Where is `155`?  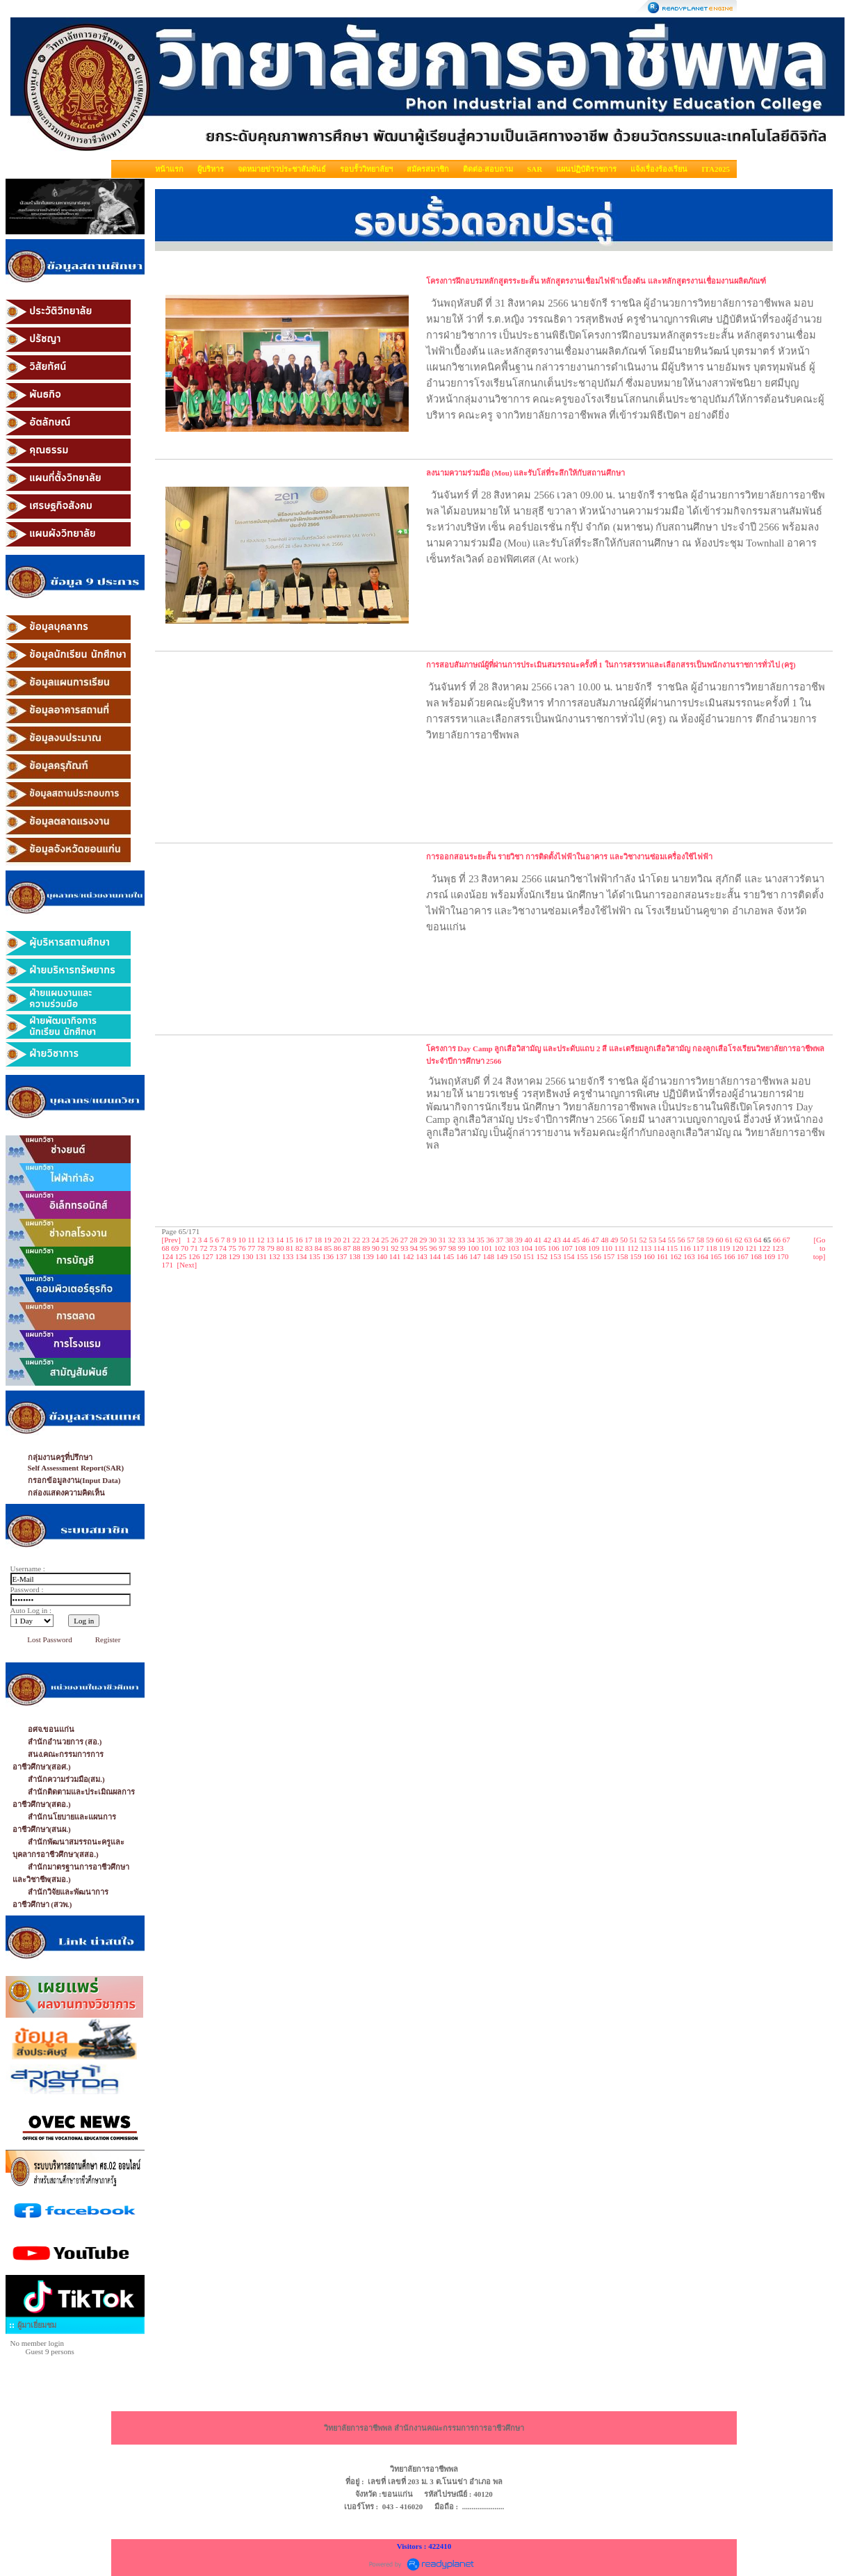
155 is located at coordinates (582, 1256).